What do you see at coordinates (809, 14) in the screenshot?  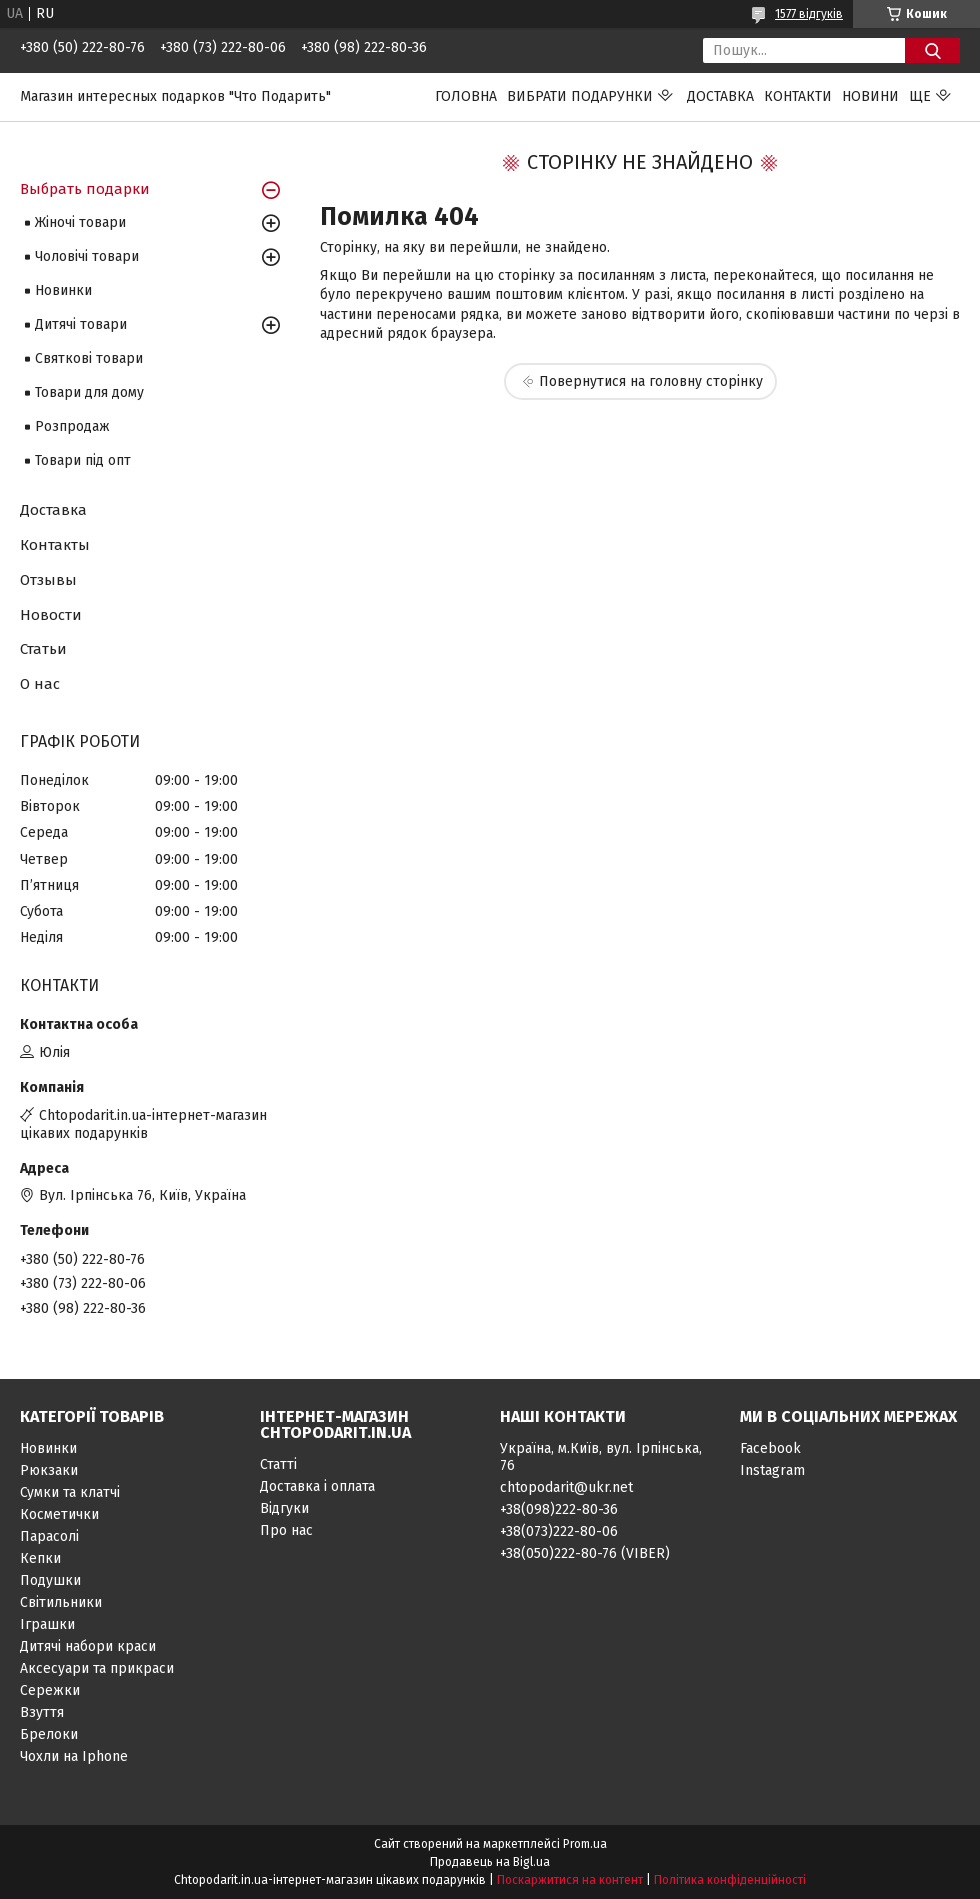 I see `1577 відгуків` at bounding box center [809, 14].